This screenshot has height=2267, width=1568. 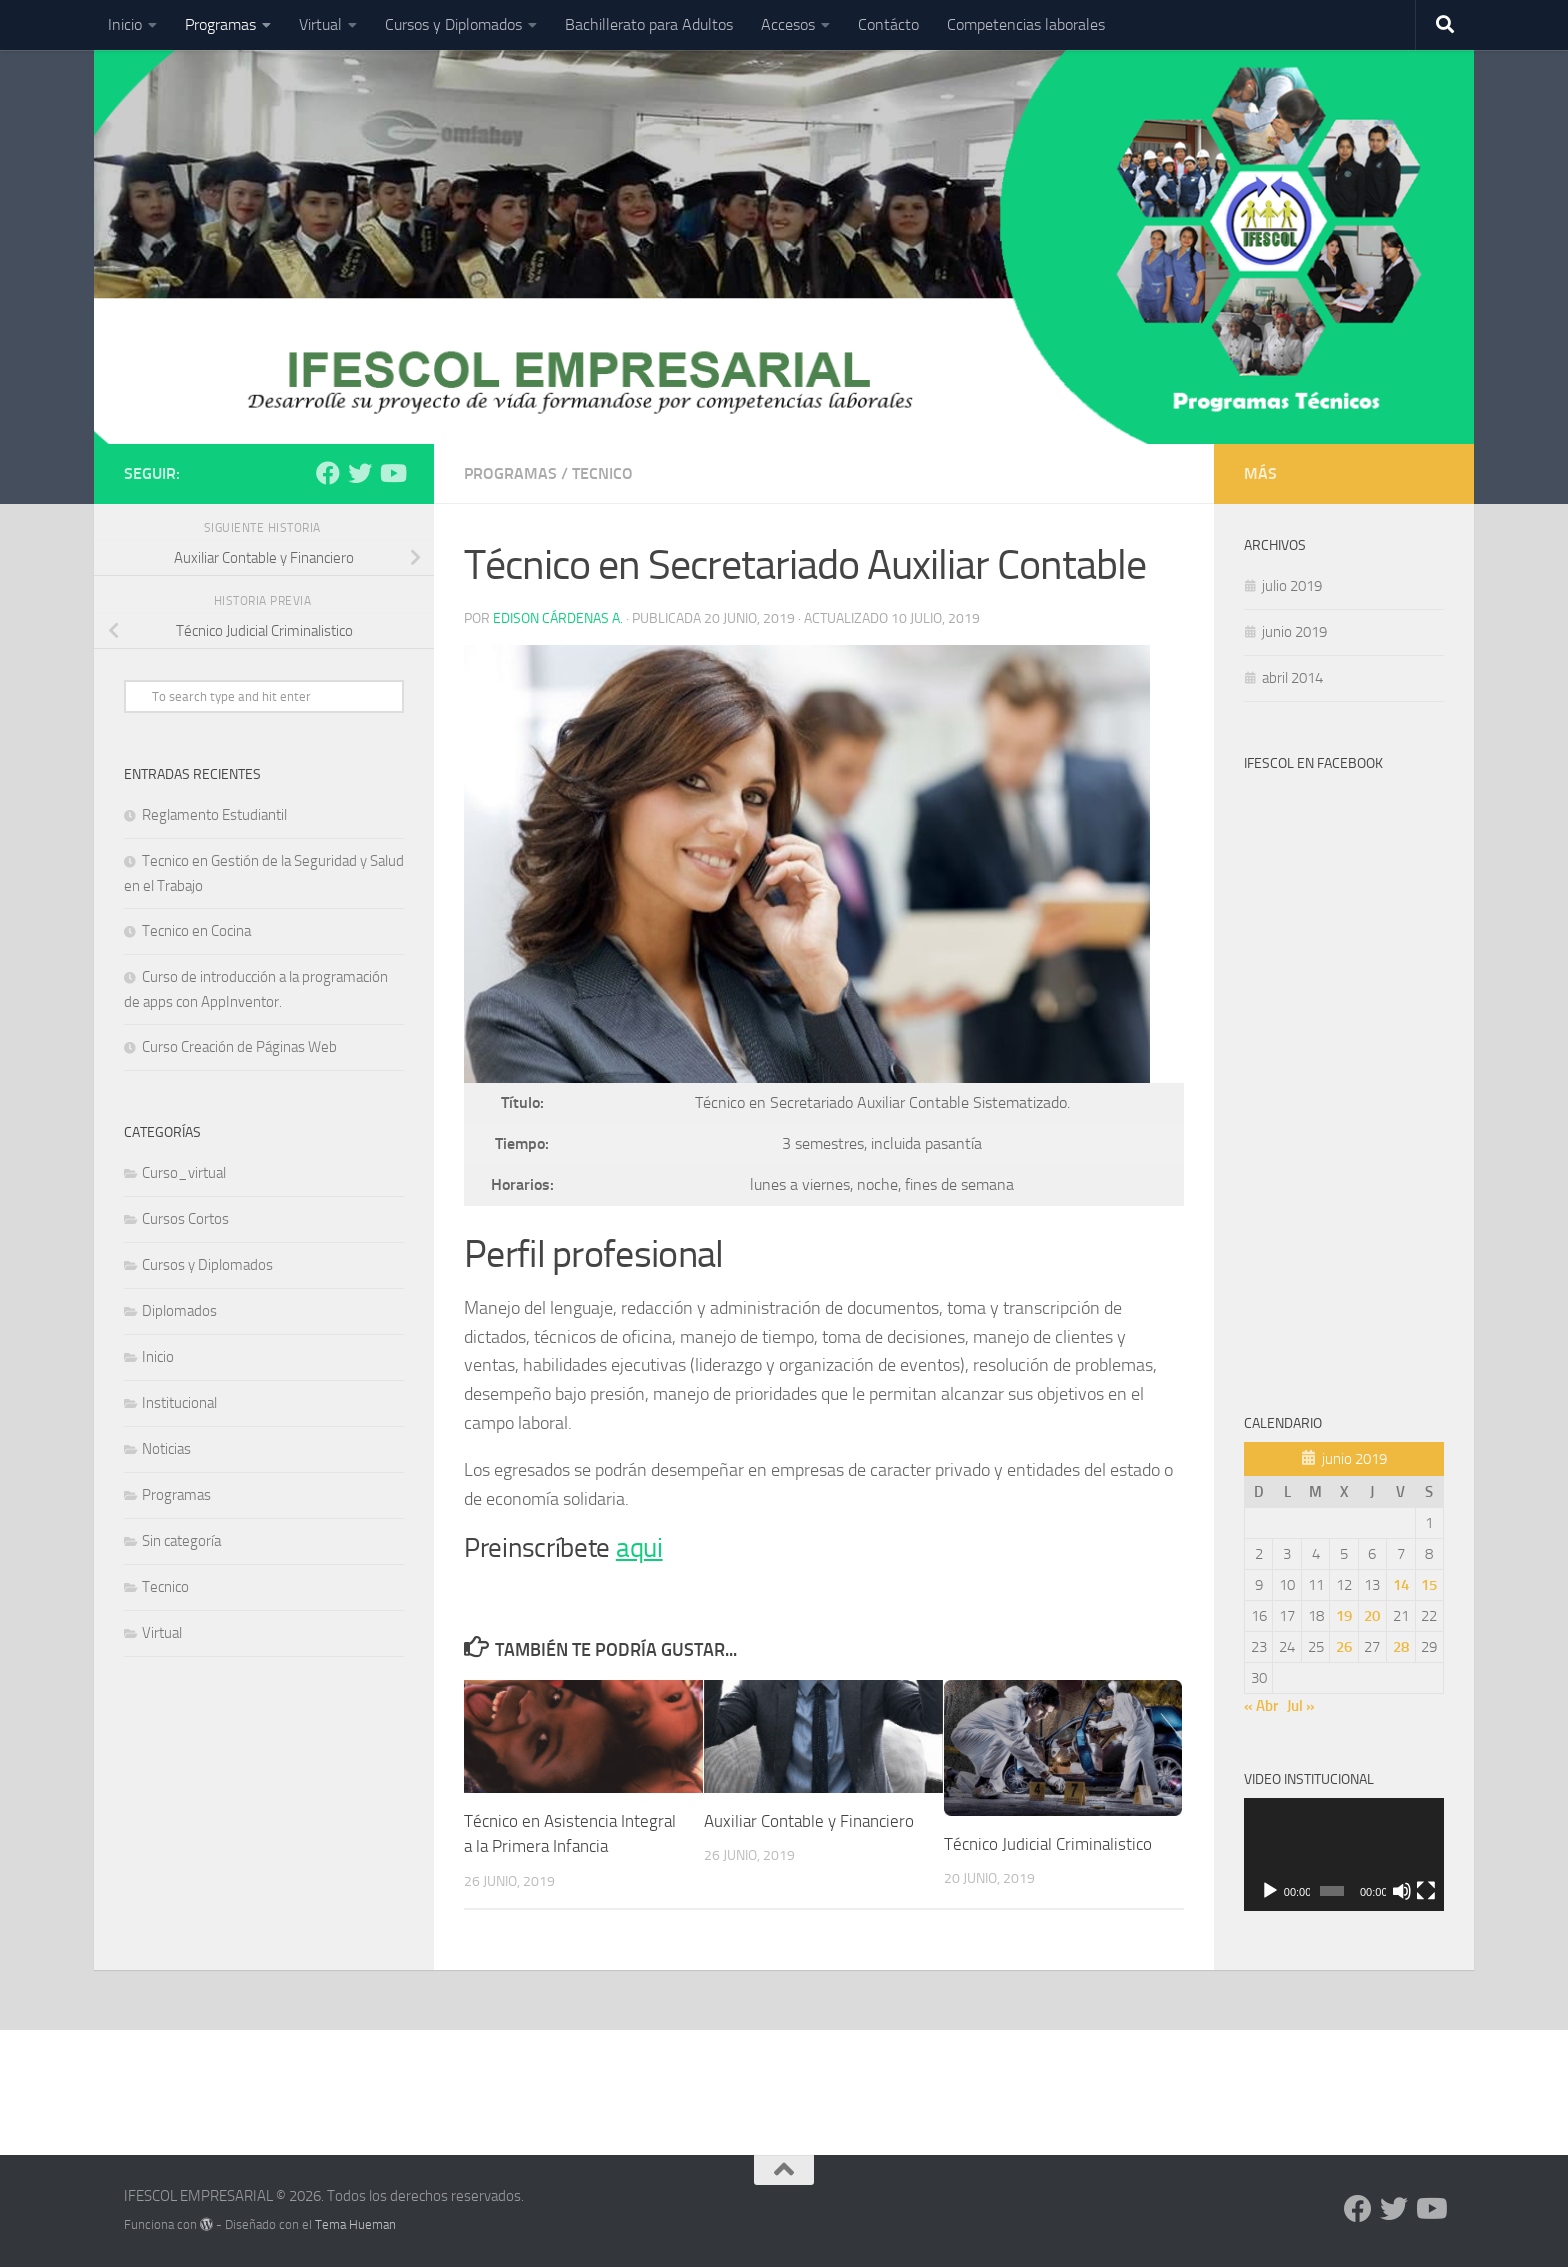 I want to click on Bachillerato para Adultos, so click(x=649, y=24).